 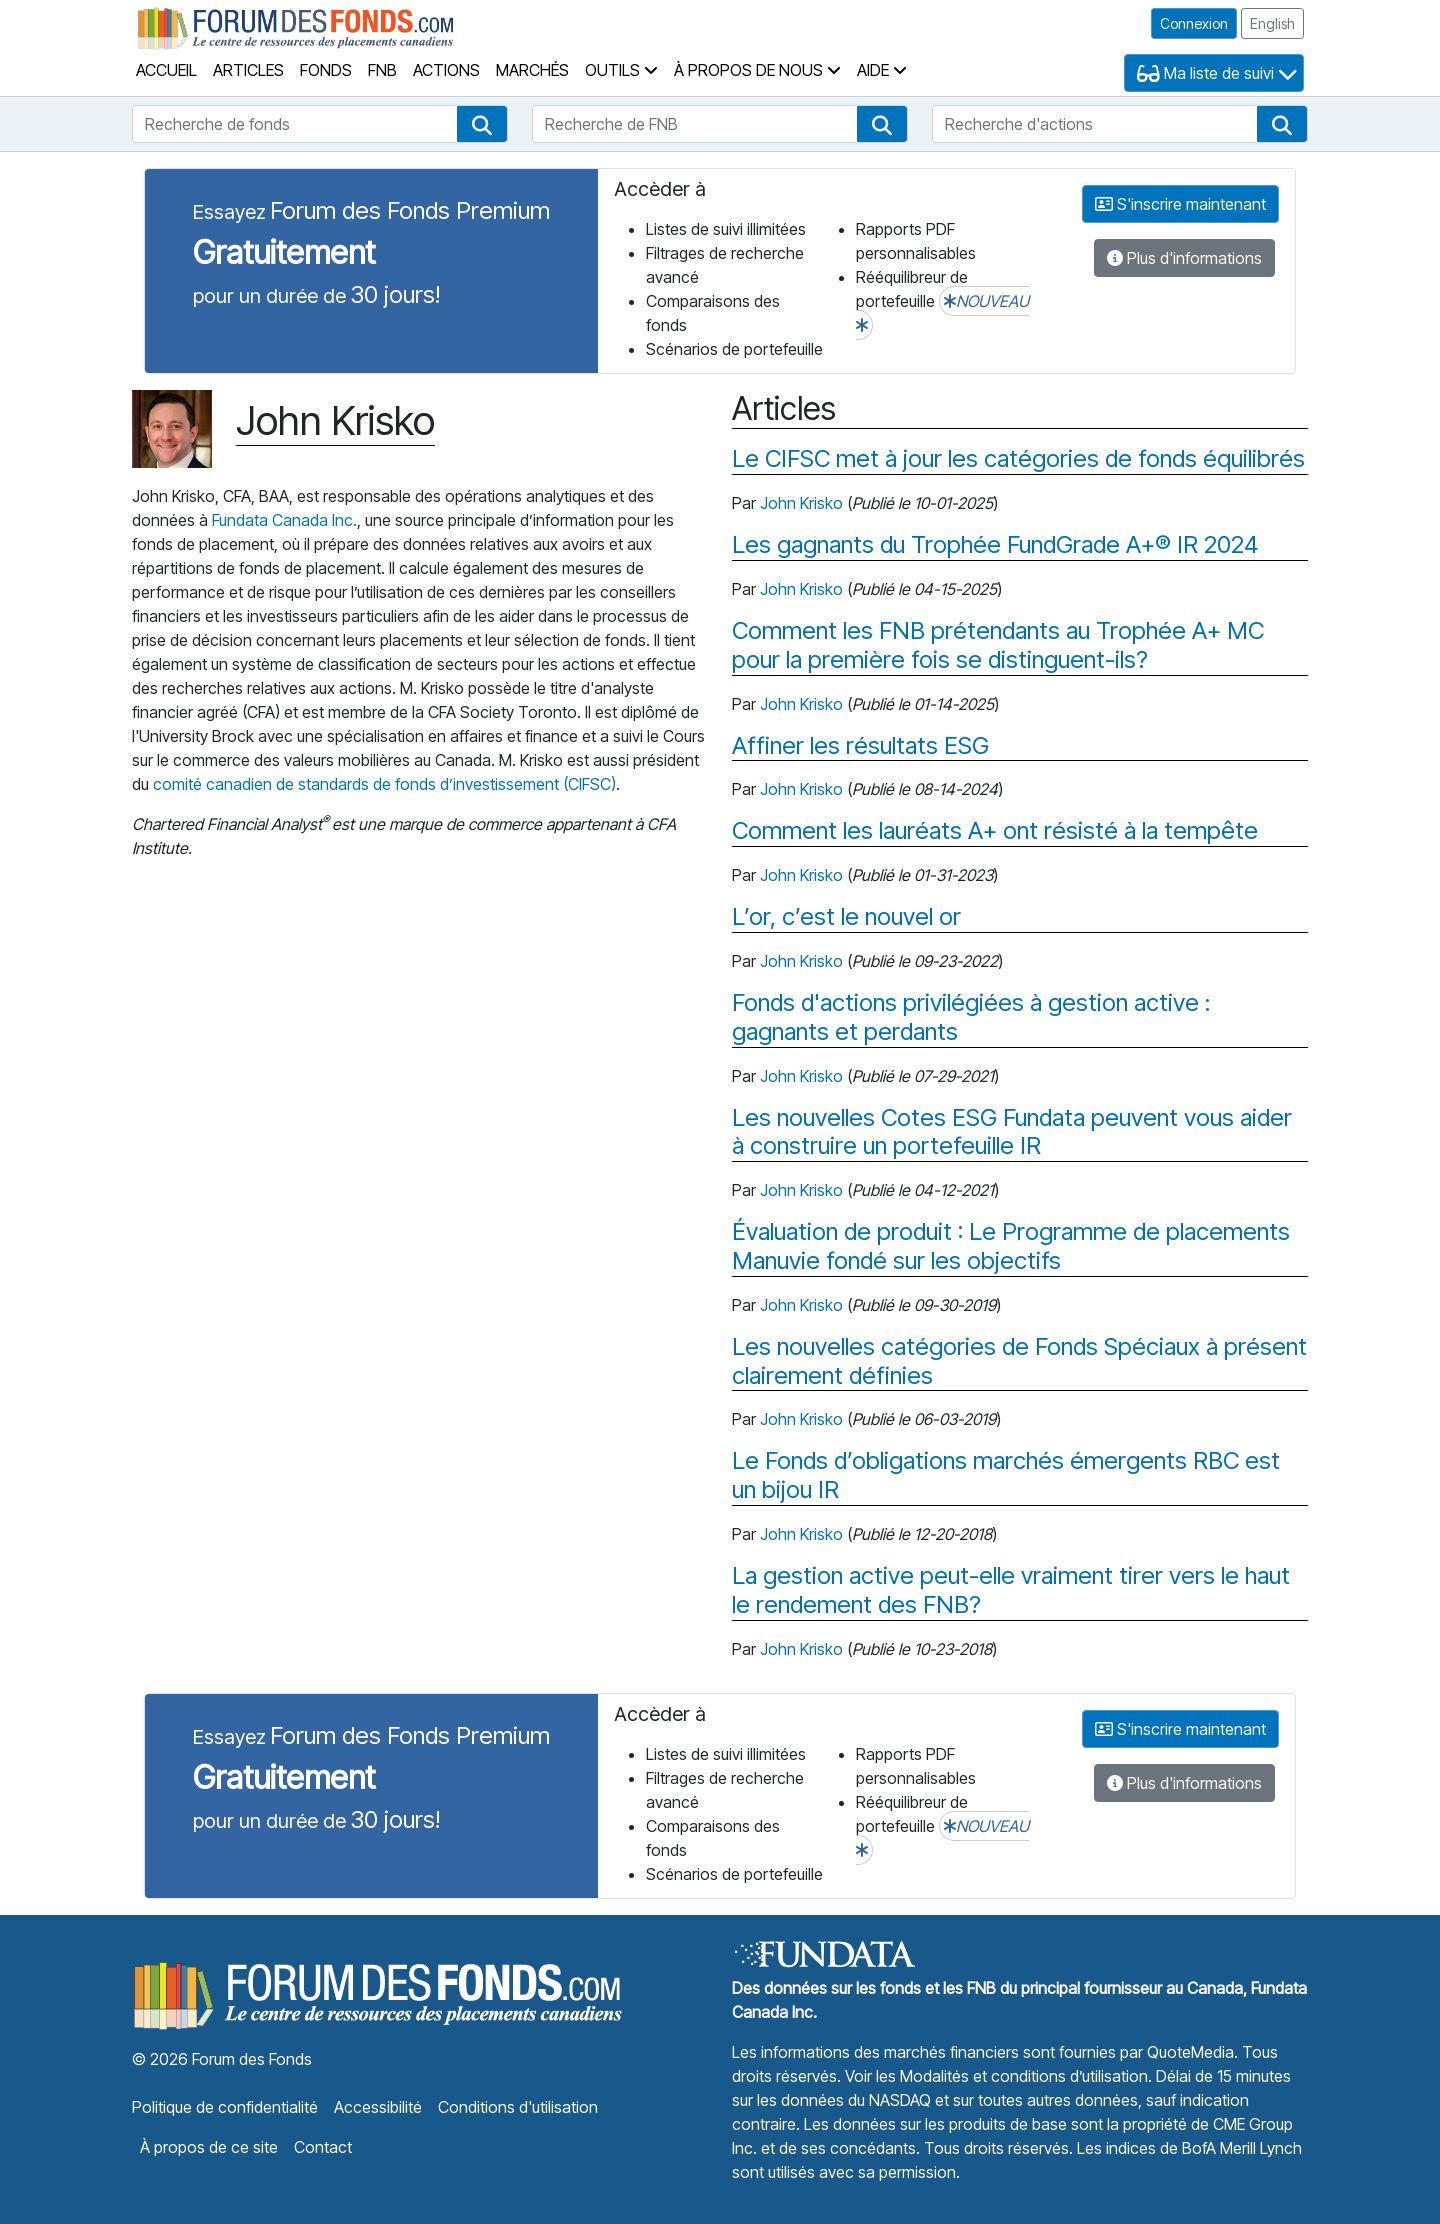 What do you see at coordinates (1011, 1246) in the screenshot?
I see `Évaluation de produit : Le Programme de placements Manuvie fondé sur les objectifs` at bounding box center [1011, 1246].